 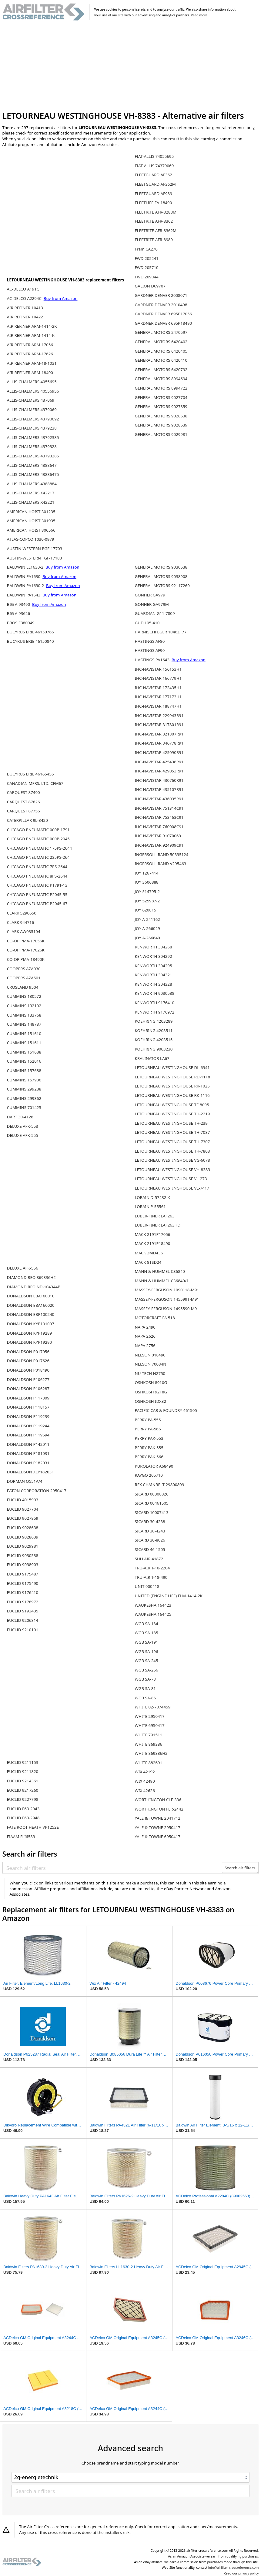 I want to click on IHC-NAVISTAR 166779H1, so click(x=158, y=678).